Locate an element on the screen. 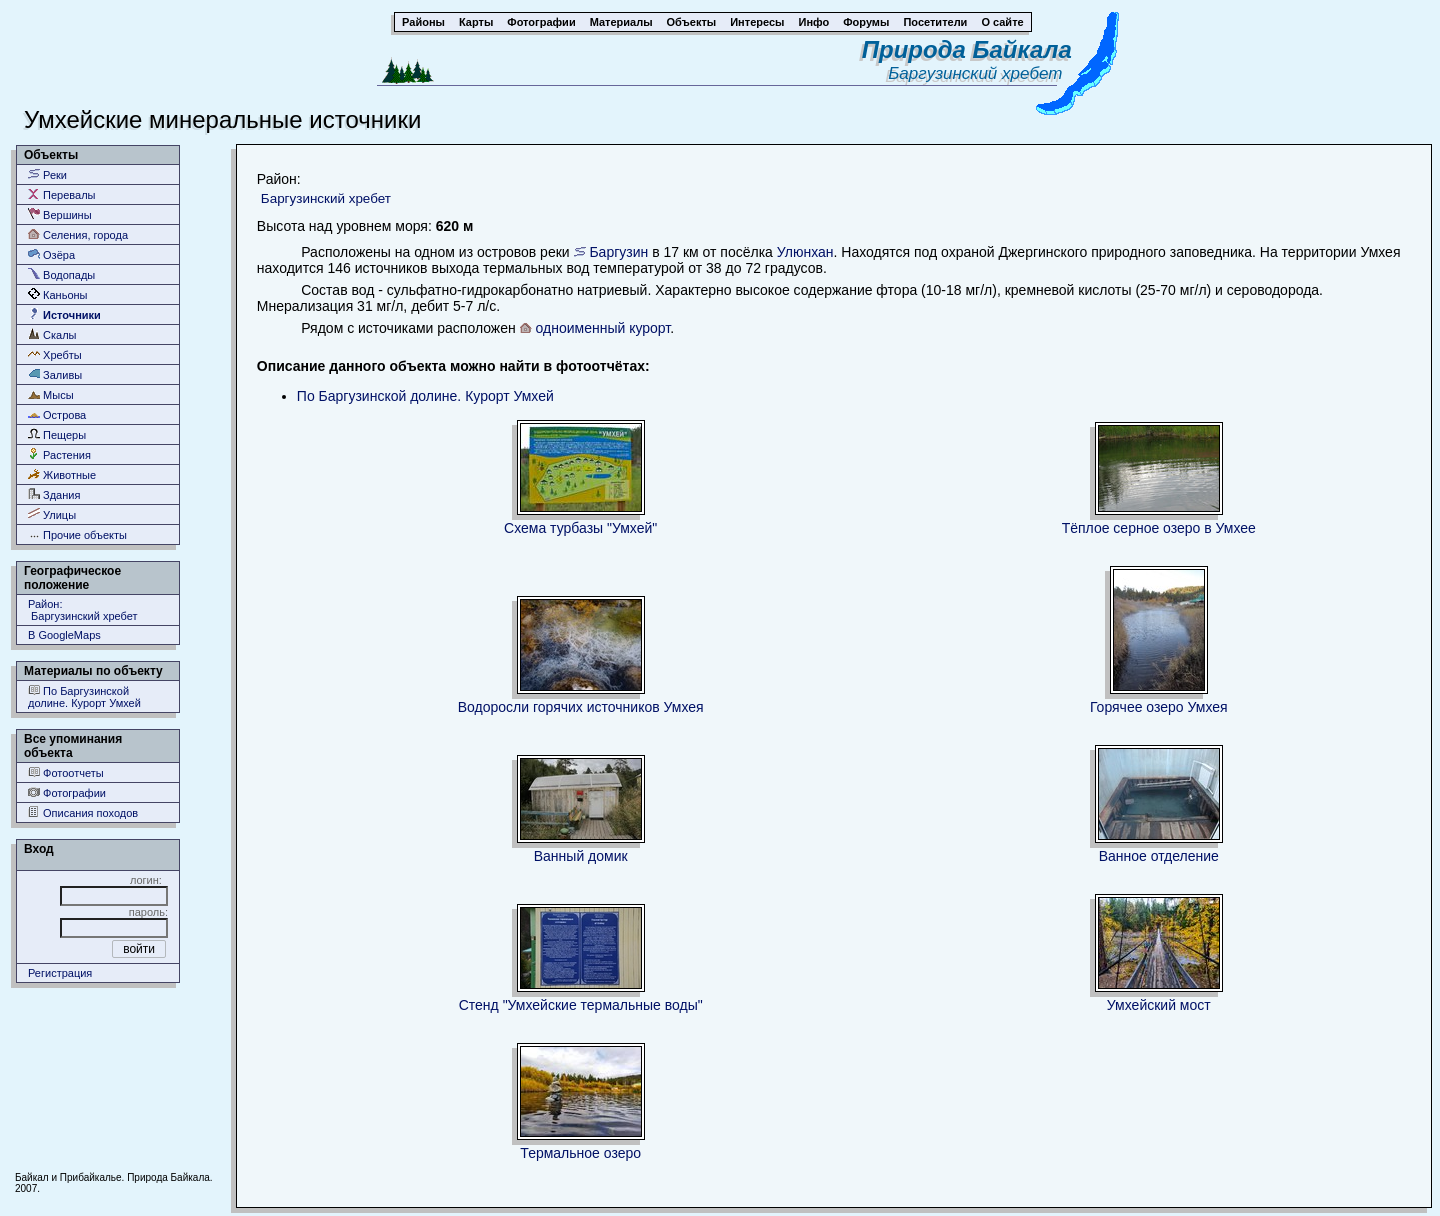 Image resolution: width=1440 pixels, height=1216 pixels. В GoogleMaps is located at coordinates (64, 635).